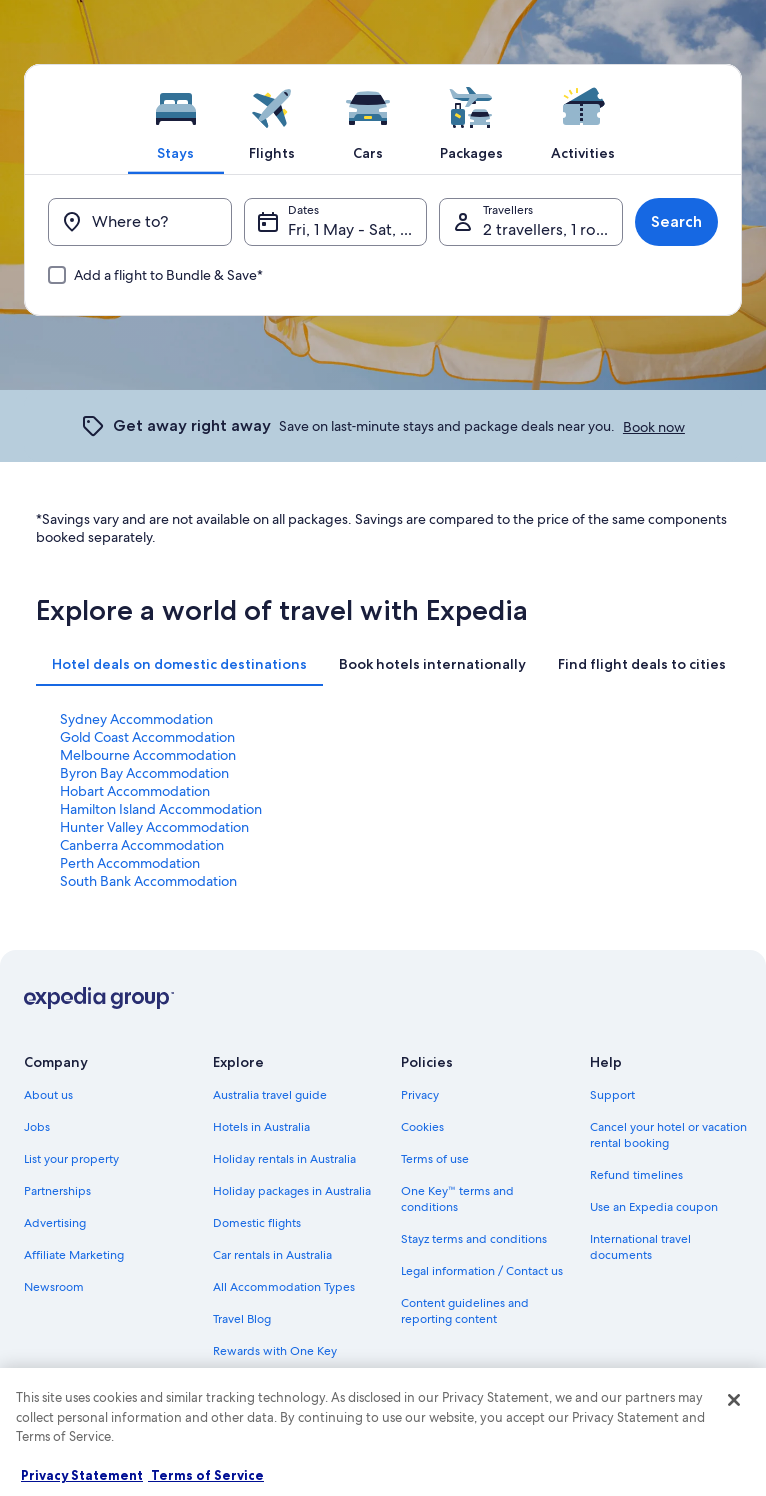 The height and width of the screenshot is (1496, 766). Describe the element at coordinates (74, 1255) in the screenshot. I see `Affiliate Marketing [link]` at that location.